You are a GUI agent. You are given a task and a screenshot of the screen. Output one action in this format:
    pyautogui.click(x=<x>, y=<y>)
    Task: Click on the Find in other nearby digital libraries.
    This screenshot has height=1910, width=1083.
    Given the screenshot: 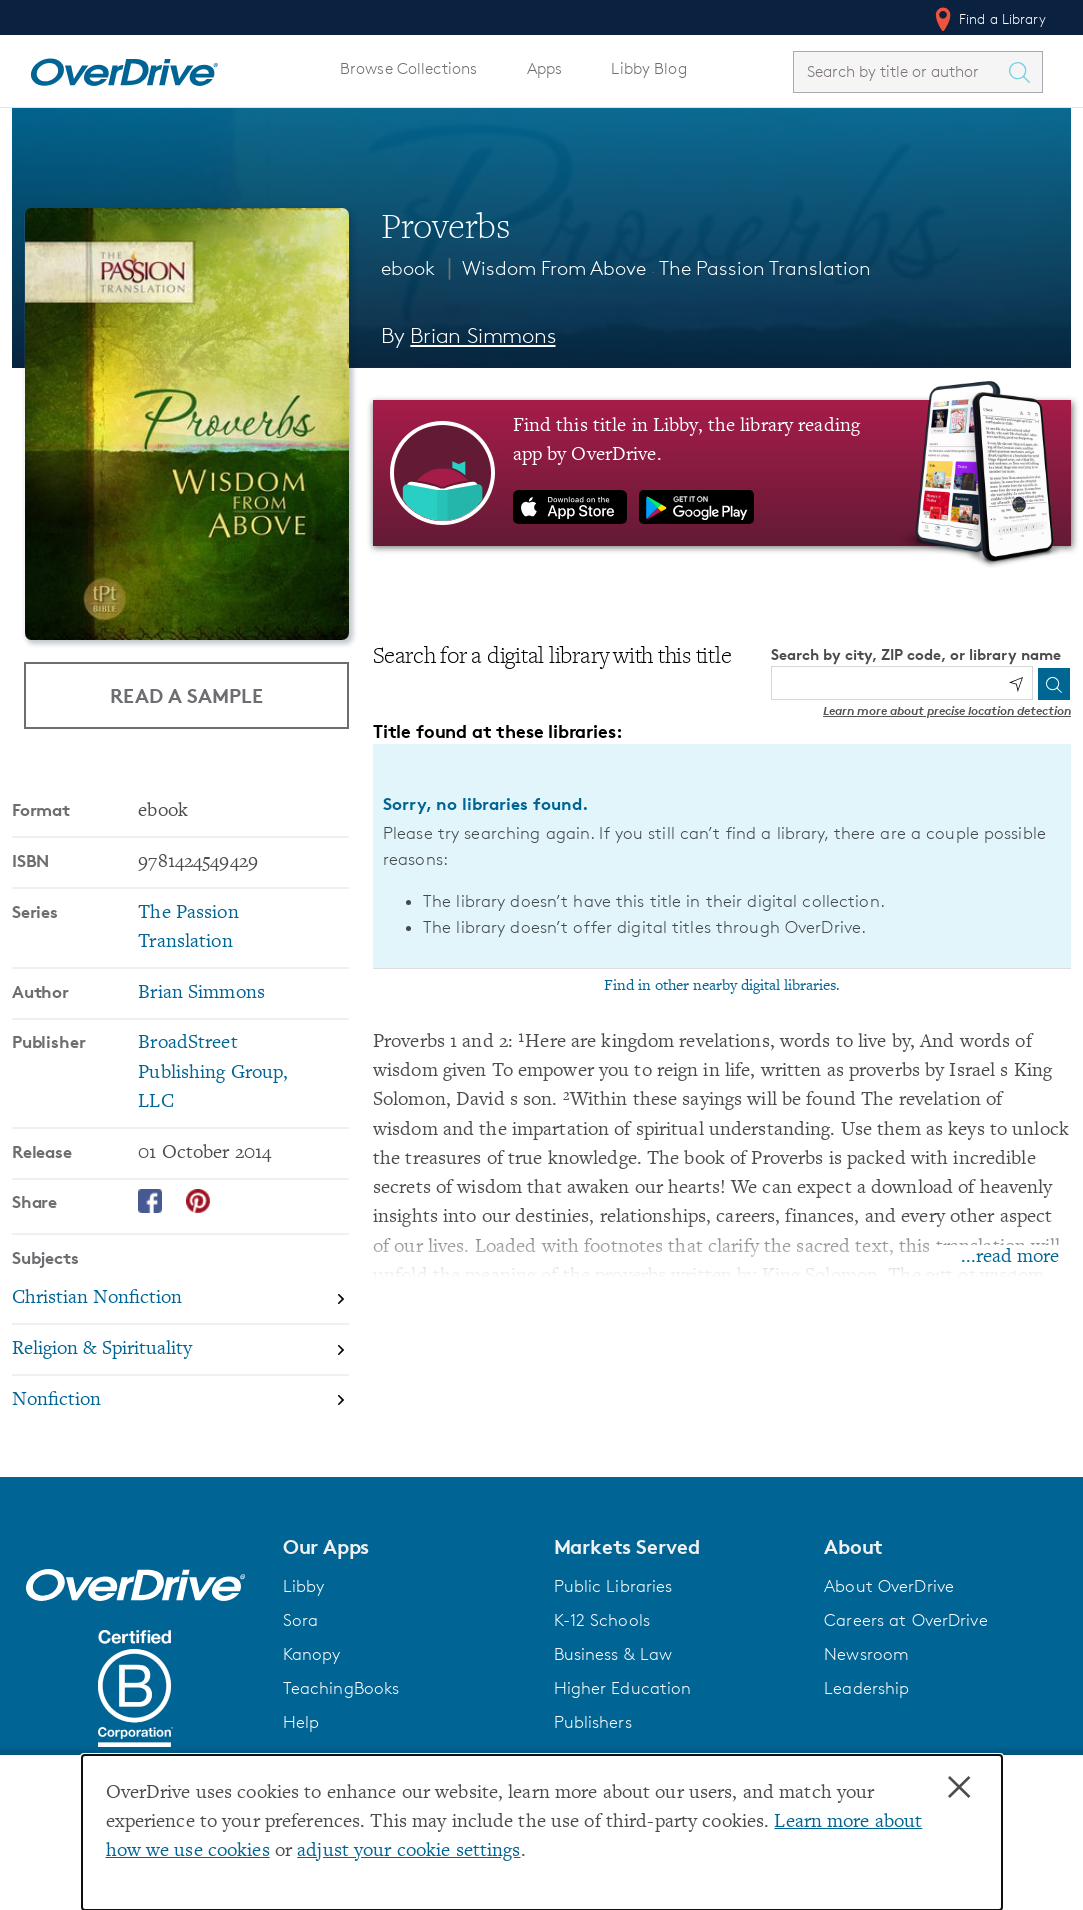 What is the action you would take?
    pyautogui.click(x=722, y=986)
    